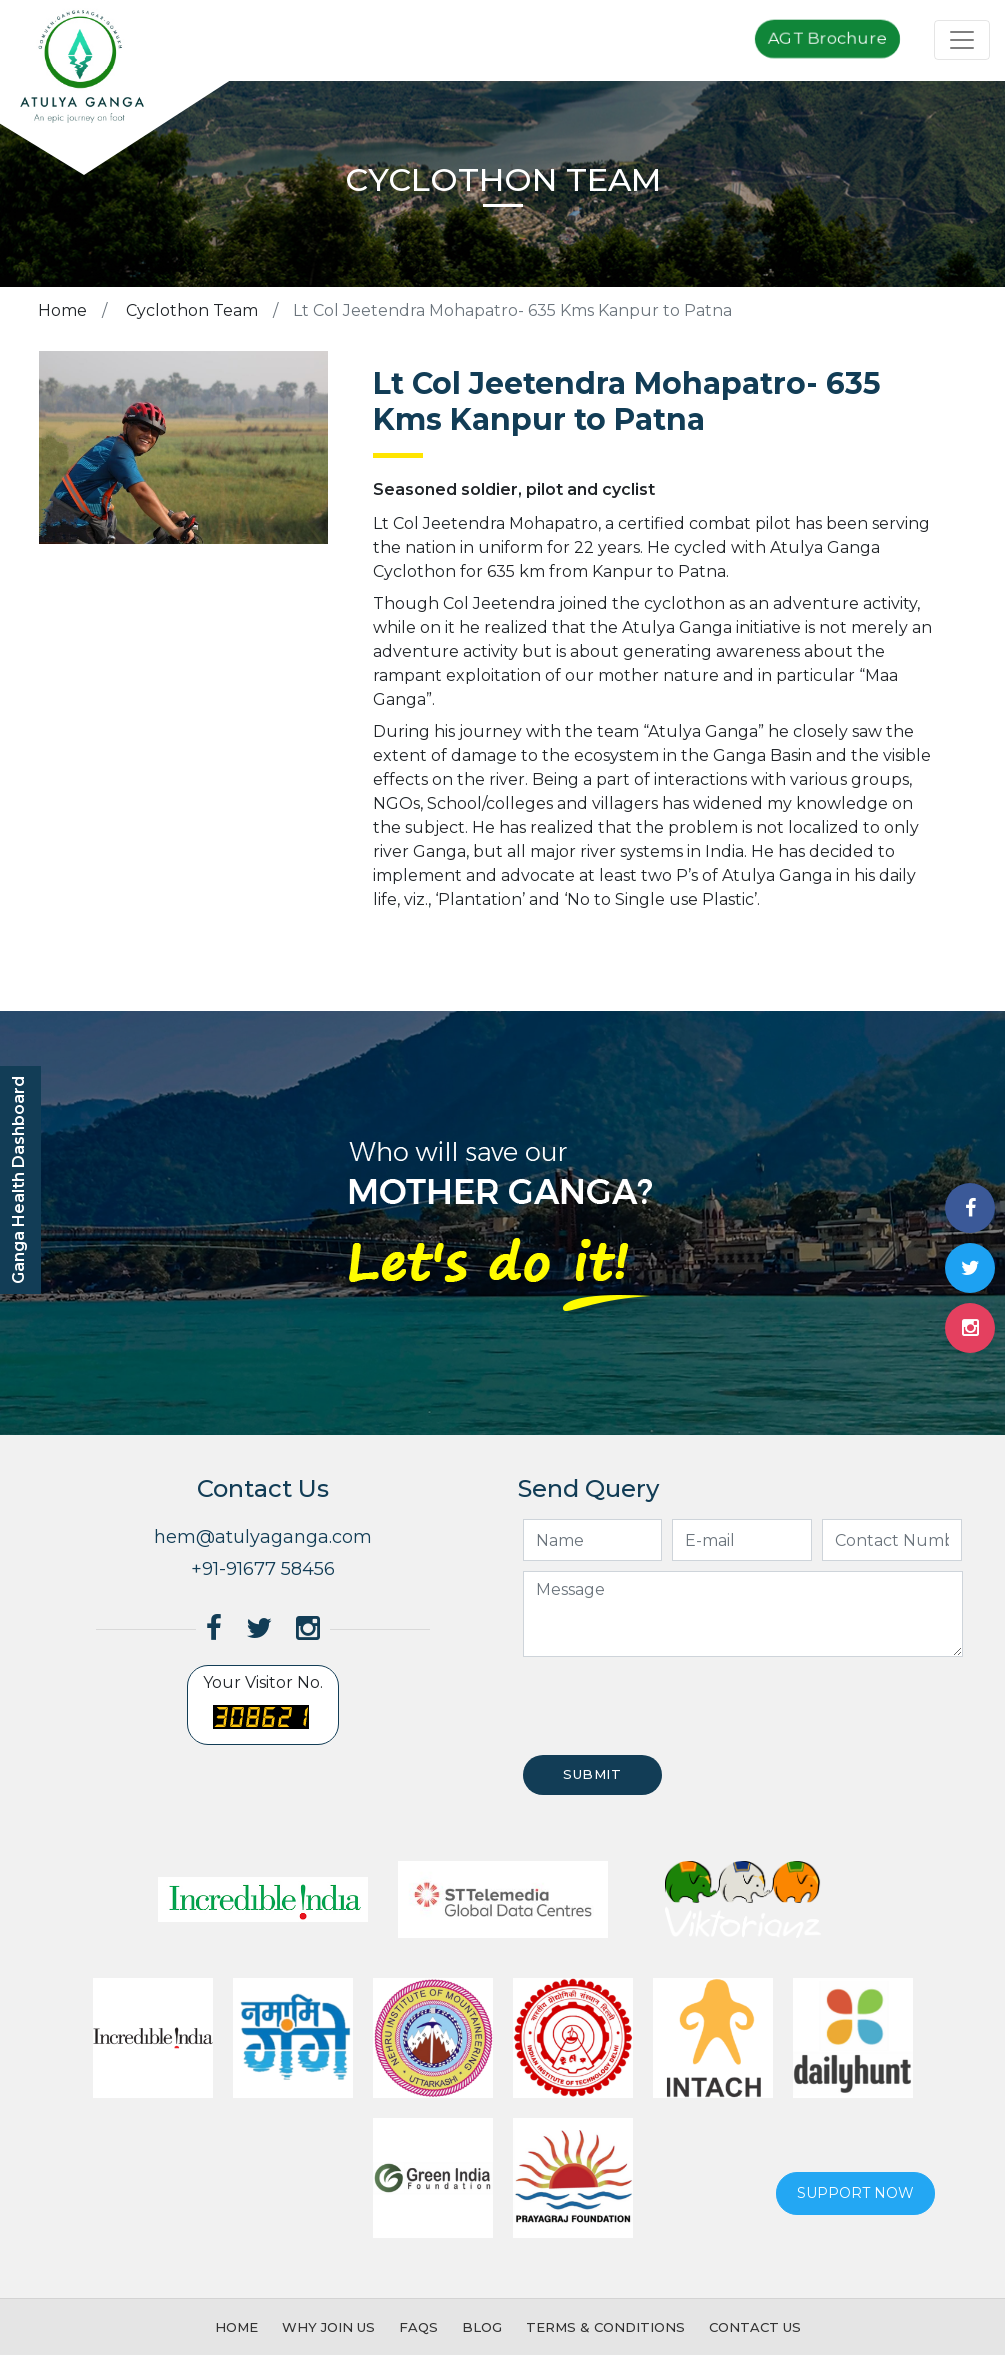 This screenshot has width=1005, height=2355. I want to click on Contact Us, so click(755, 2327).